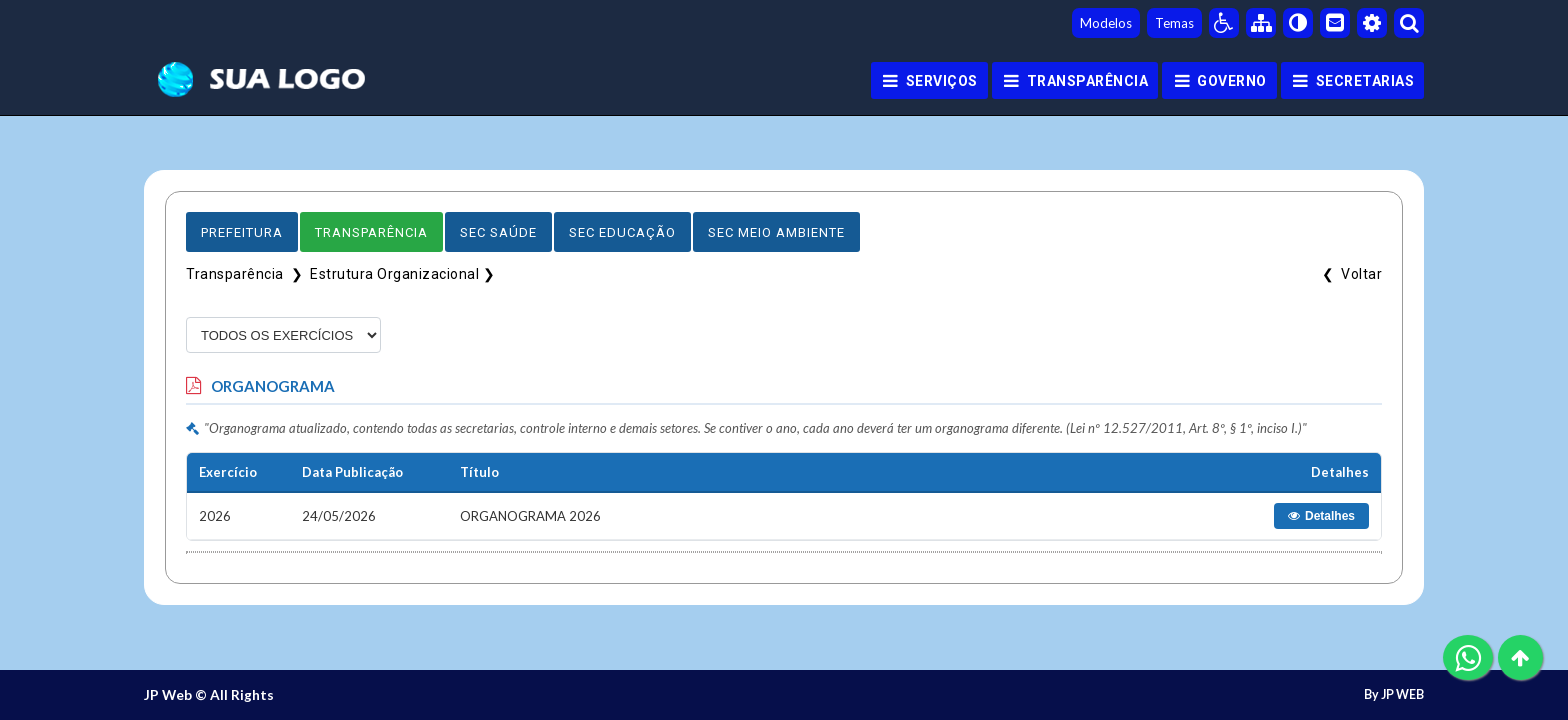  Describe the element at coordinates (1349, 274) in the screenshot. I see `❮ Voltar` at that location.